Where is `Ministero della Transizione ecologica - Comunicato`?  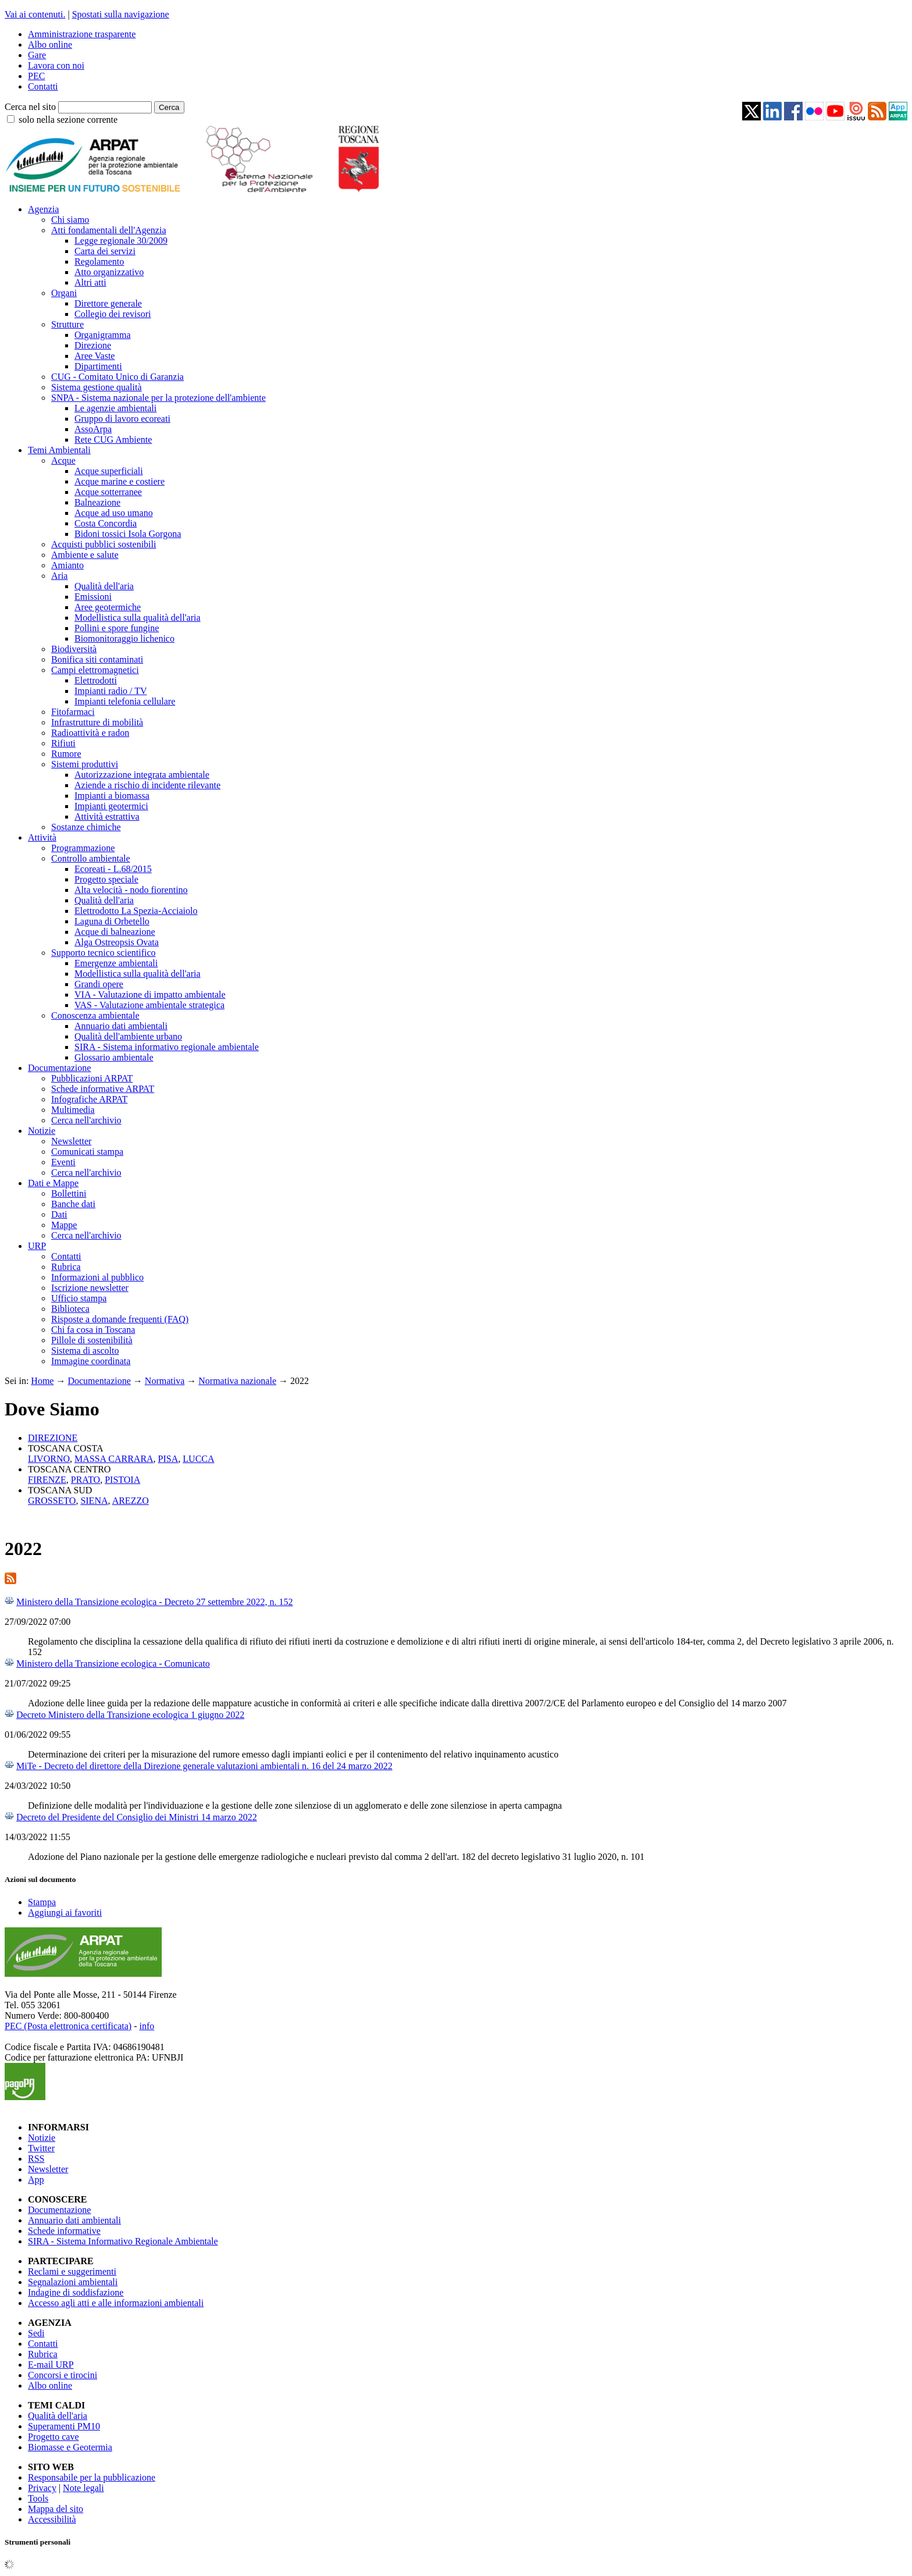 Ministero della Transizione ecologica - Comunicato is located at coordinates (113, 1663).